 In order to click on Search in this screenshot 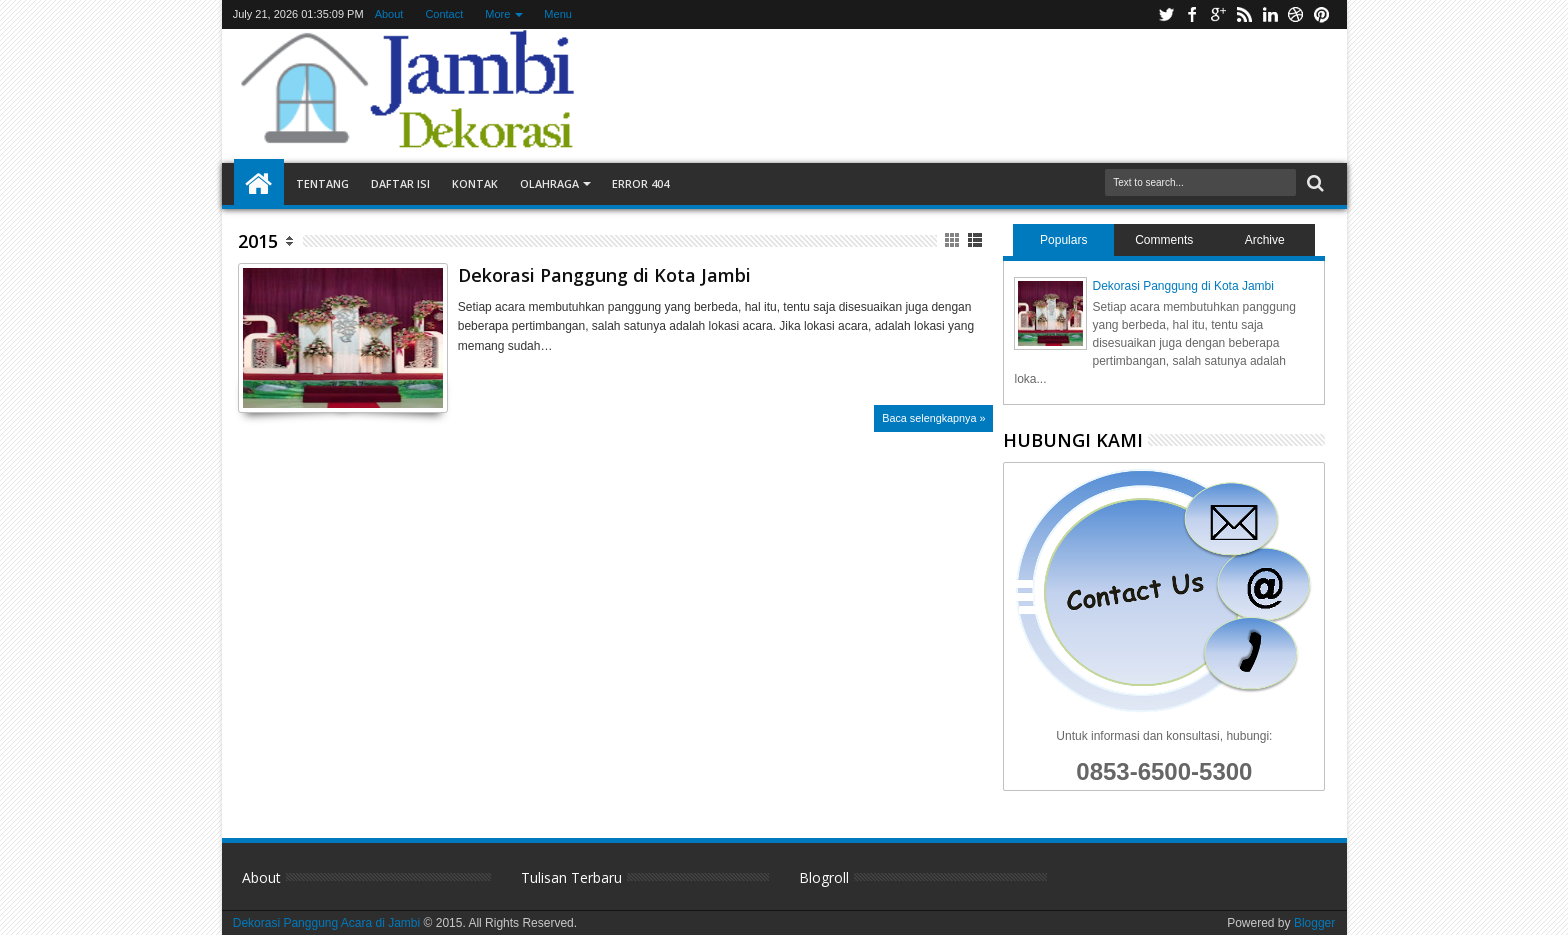, I will do `click(1313, 183)`.